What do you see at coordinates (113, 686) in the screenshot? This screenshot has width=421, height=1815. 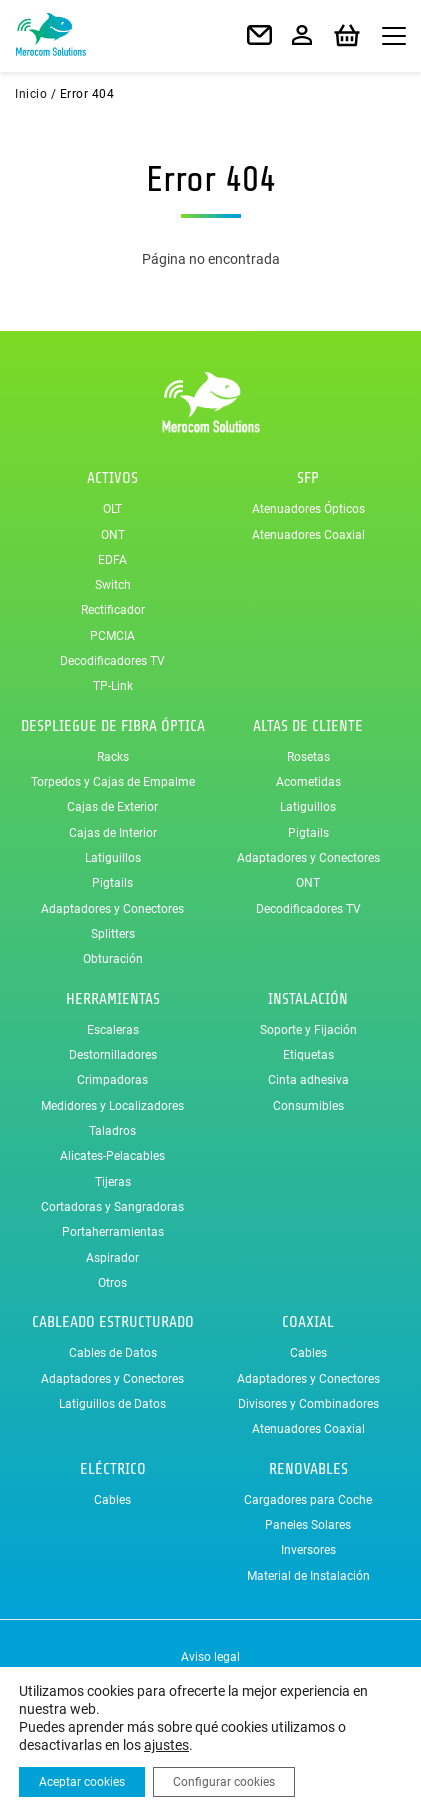 I see `TP-Link` at bounding box center [113, 686].